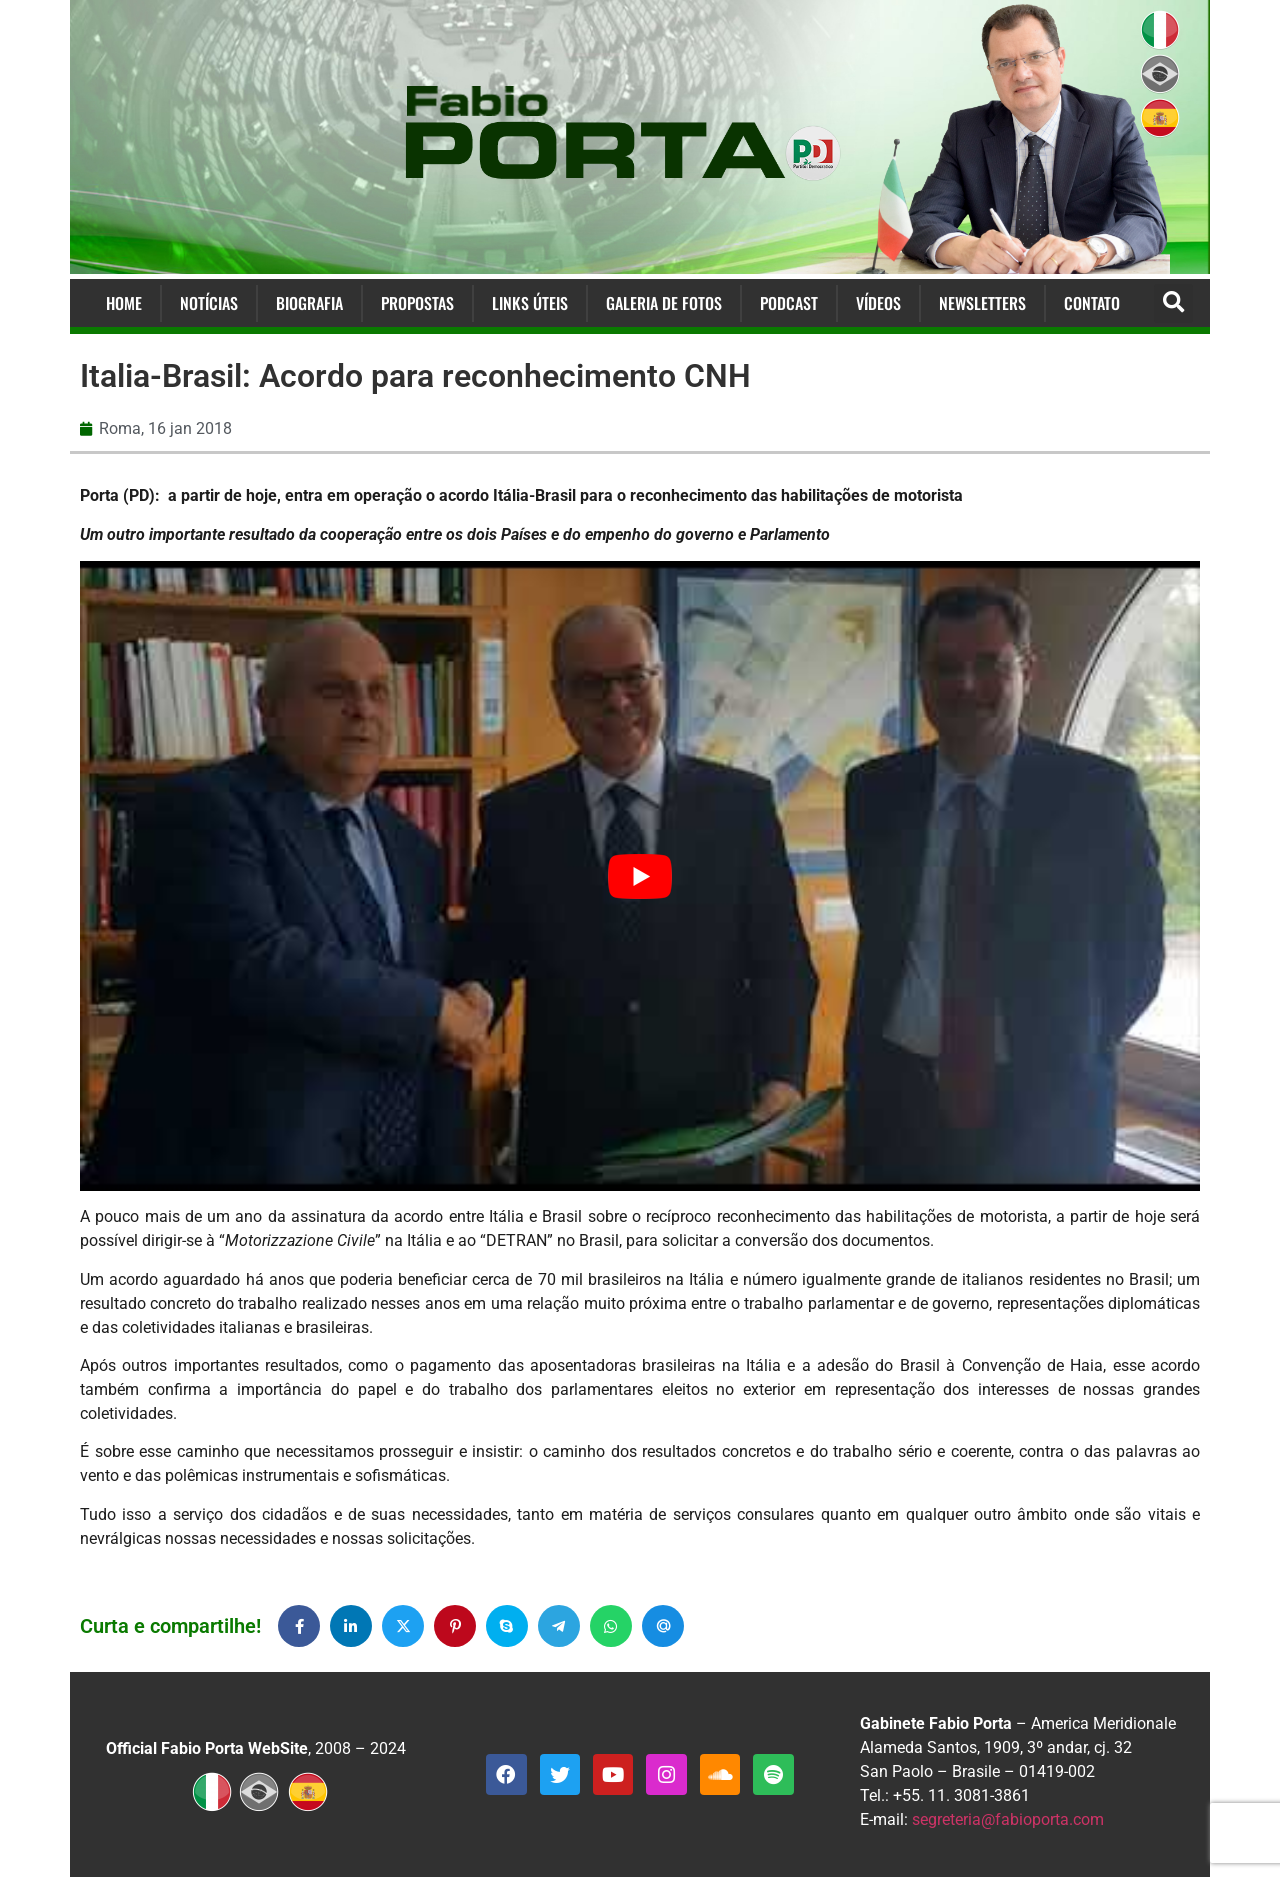 The width and height of the screenshot is (1280, 1877). Describe the element at coordinates (1008, 1819) in the screenshot. I see `segreteria@fabioporta.com` at that location.